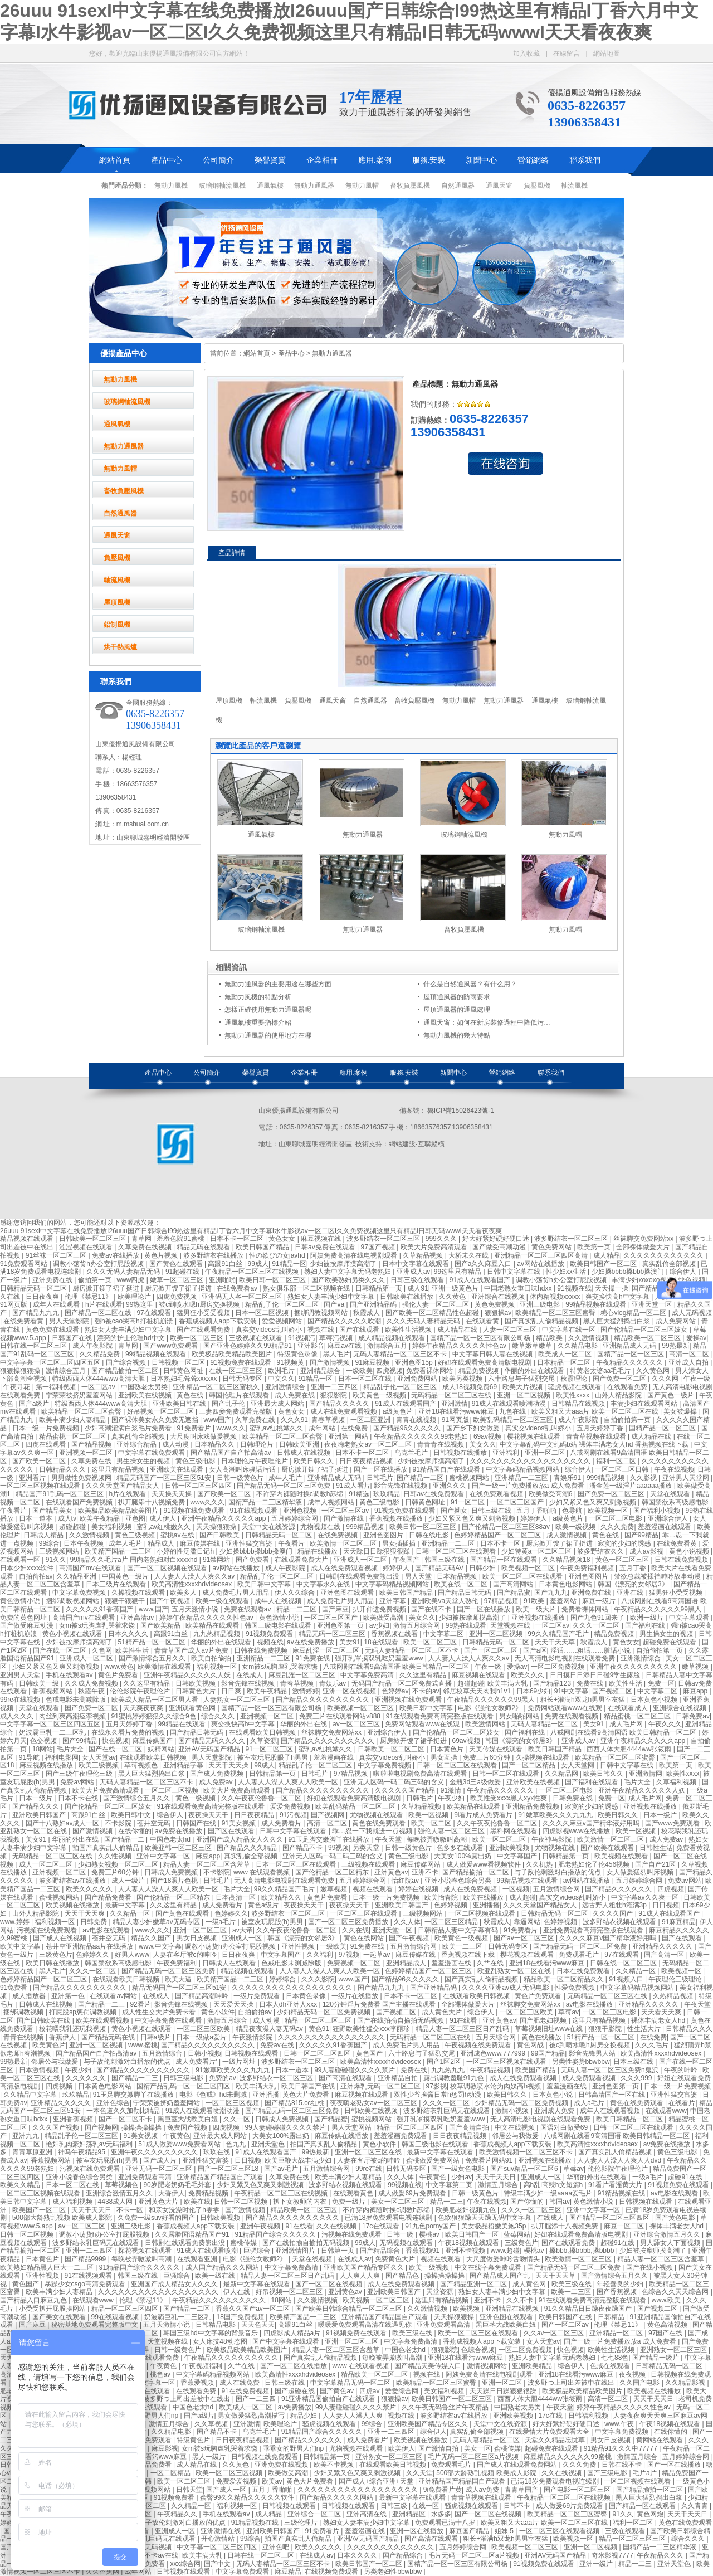 This screenshot has height=2576, width=713. What do you see at coordinates (115, 1741) in the screenshot?
I see `快色视频` at bounding box center [115, 1741].